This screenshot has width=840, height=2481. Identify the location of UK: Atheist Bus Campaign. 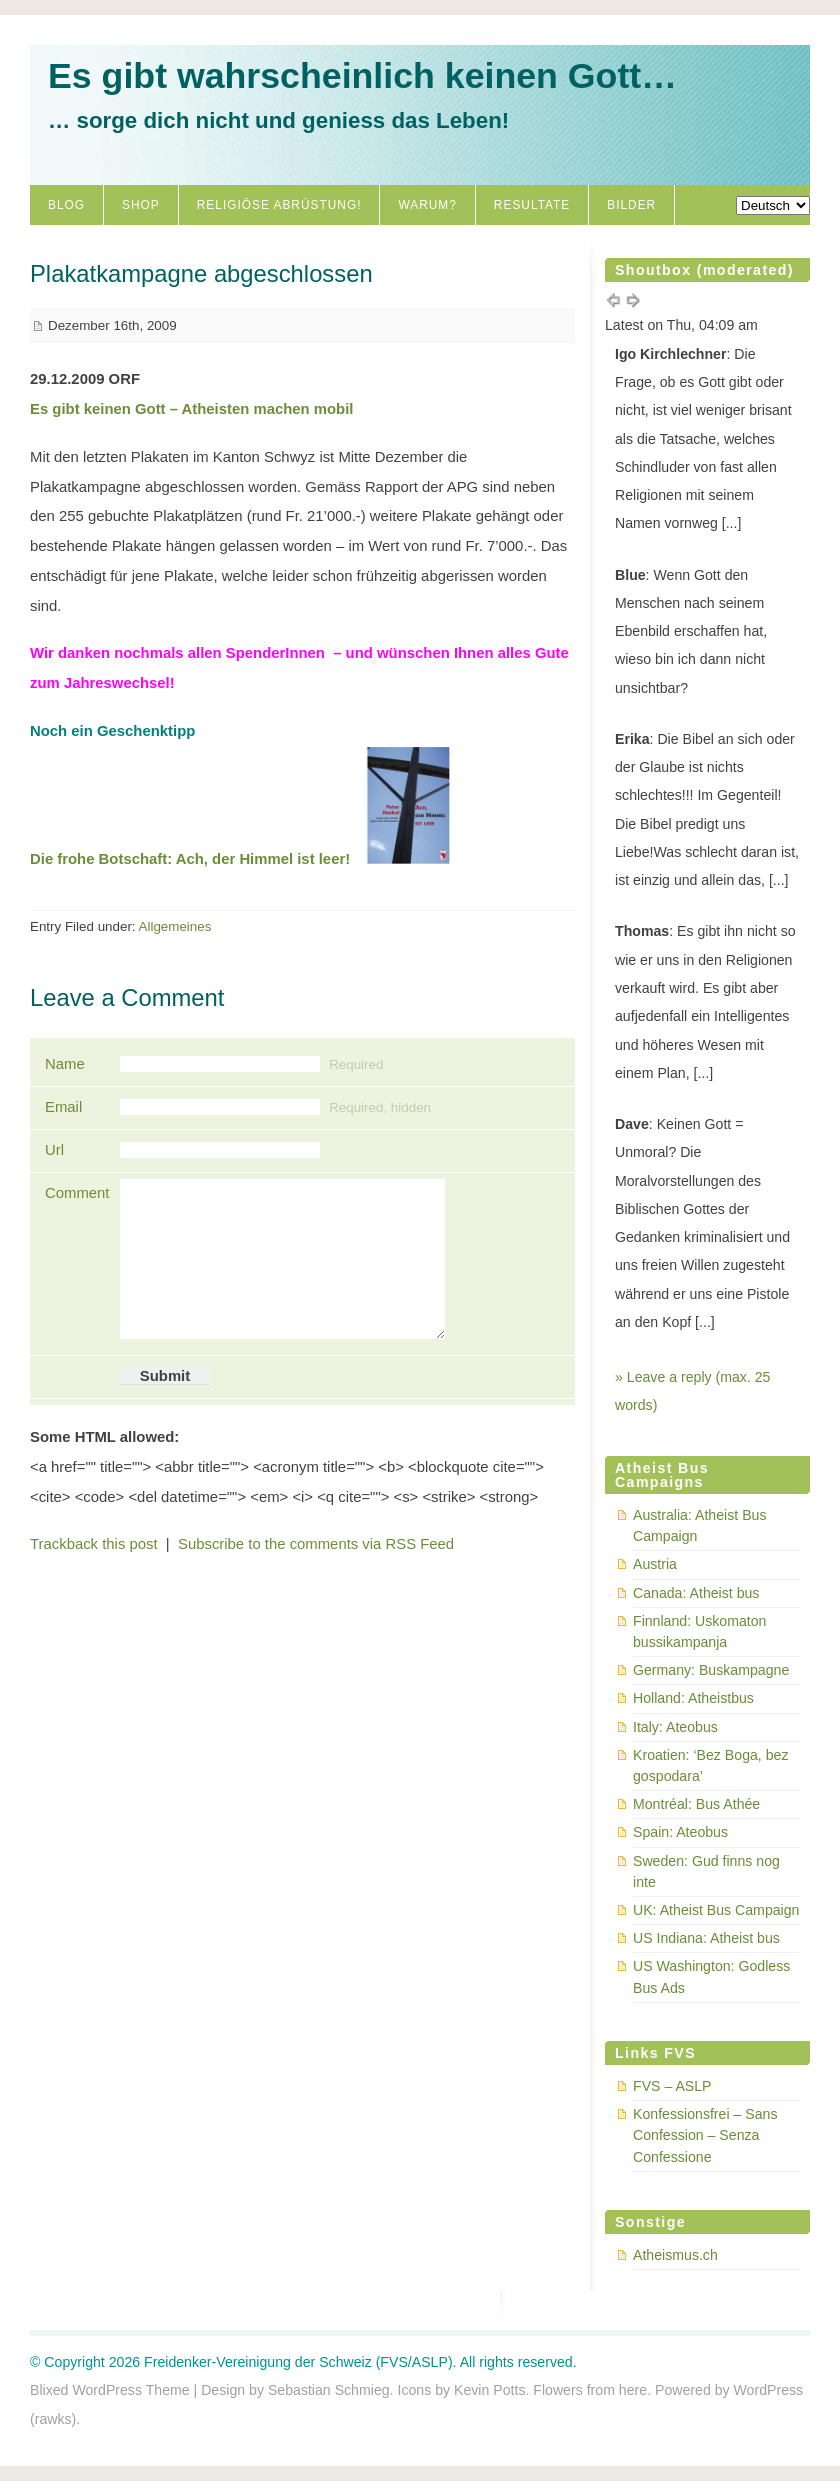
(716, 1910).